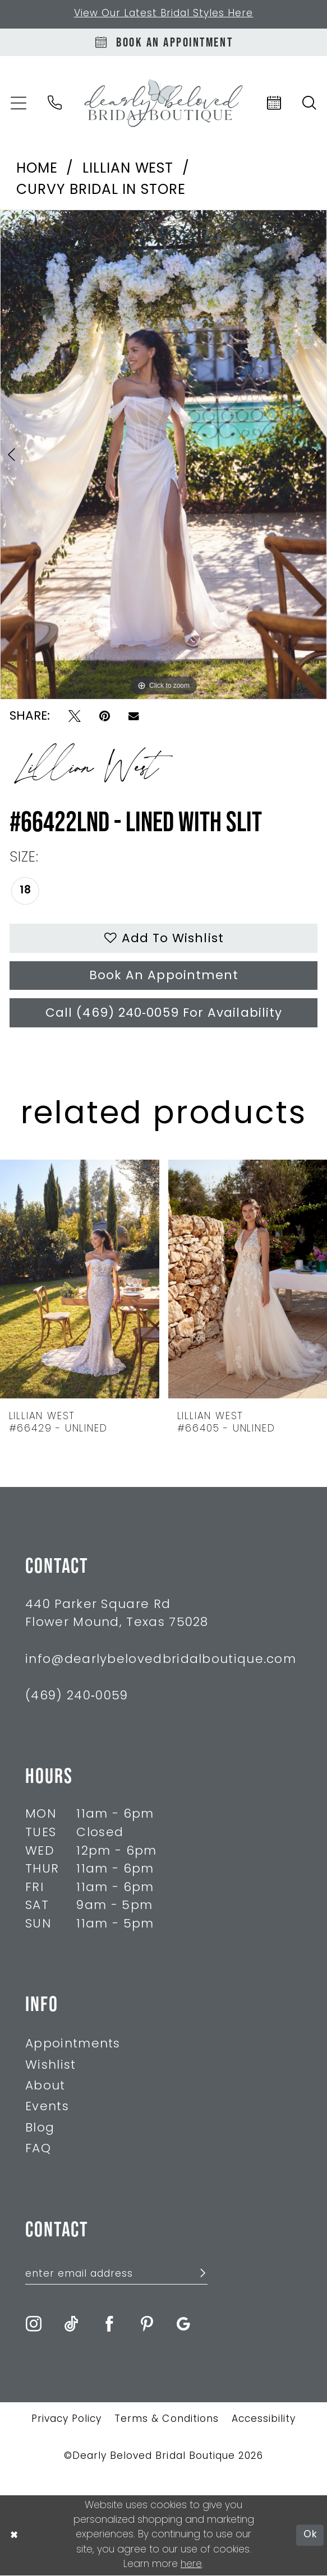 The width and height of the screenshot is (327, 2576). I want to click on [Submit Subscribe], so click(197, 2275).